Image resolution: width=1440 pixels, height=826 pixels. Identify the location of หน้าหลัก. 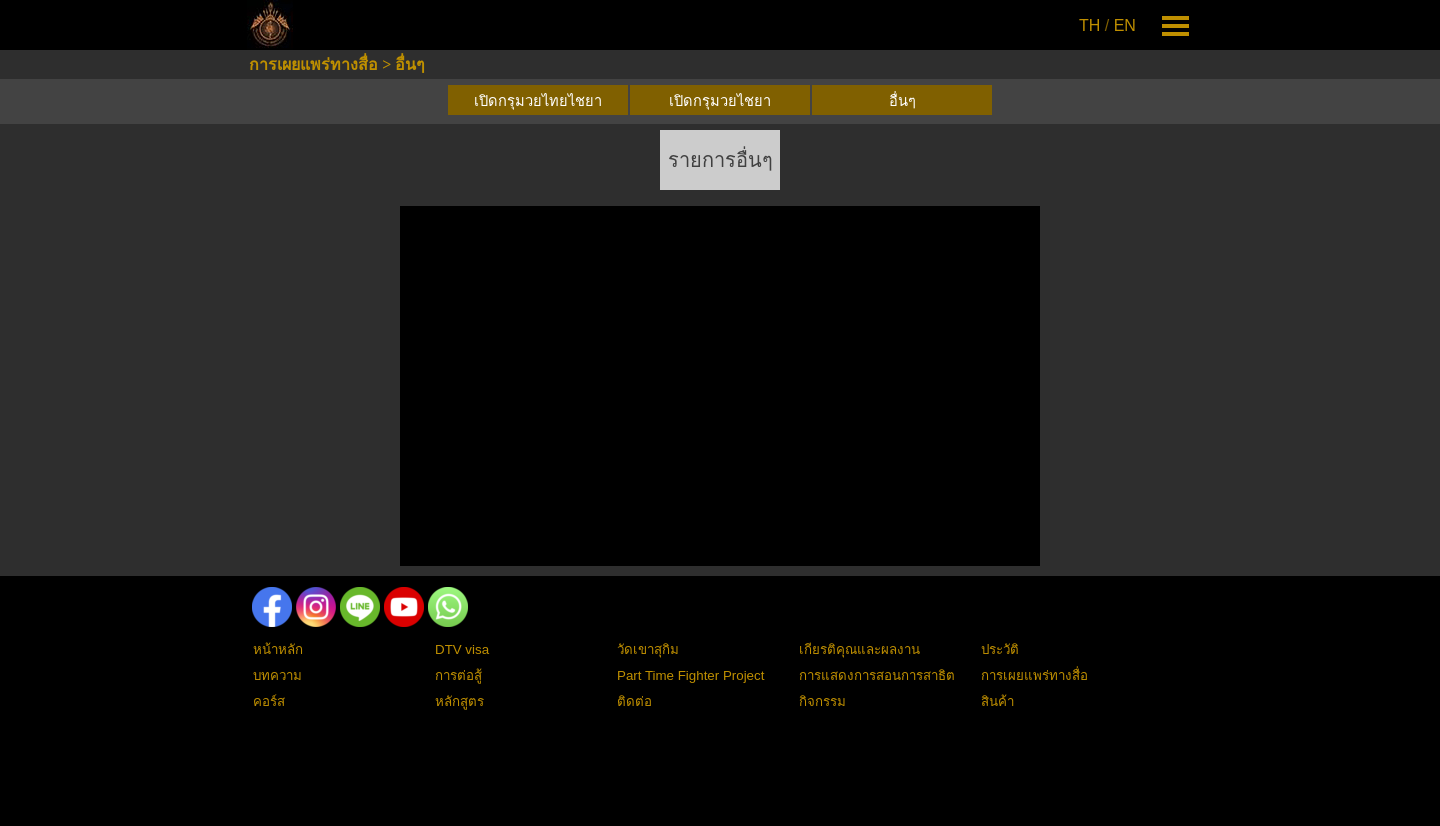
(278, 649).